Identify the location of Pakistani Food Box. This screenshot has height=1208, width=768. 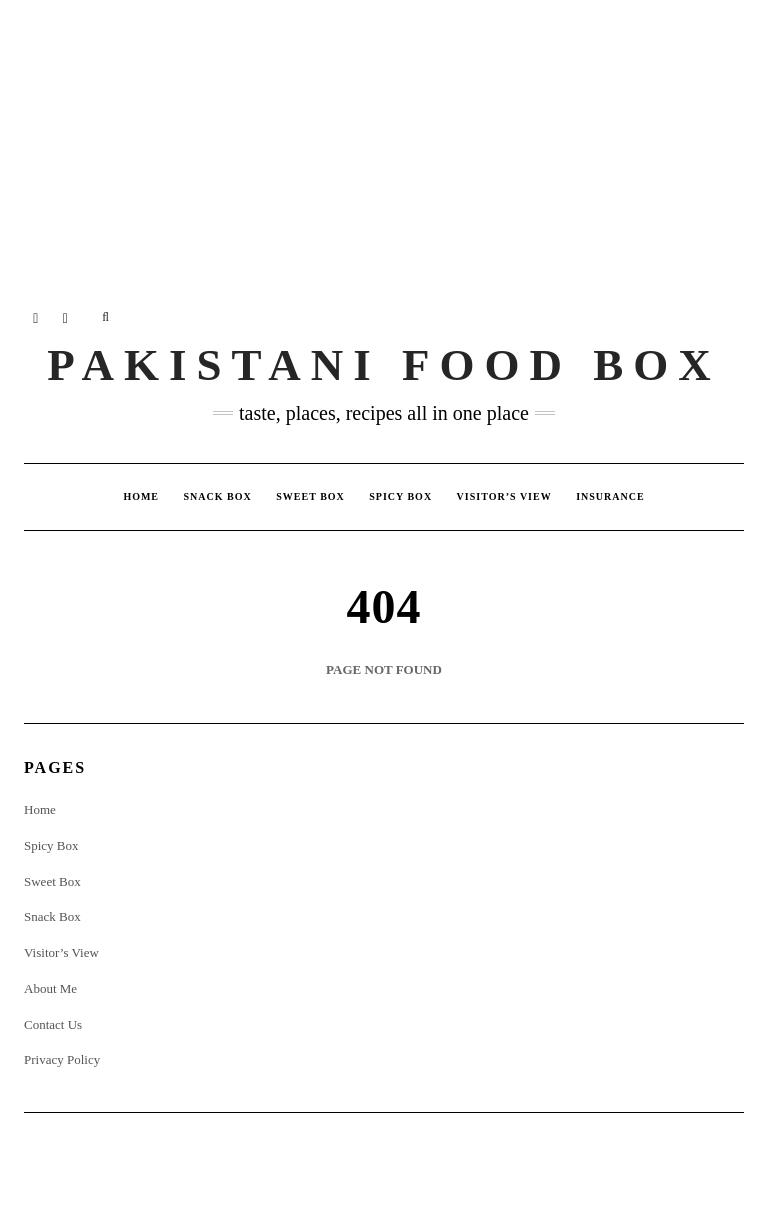
(383, 365).